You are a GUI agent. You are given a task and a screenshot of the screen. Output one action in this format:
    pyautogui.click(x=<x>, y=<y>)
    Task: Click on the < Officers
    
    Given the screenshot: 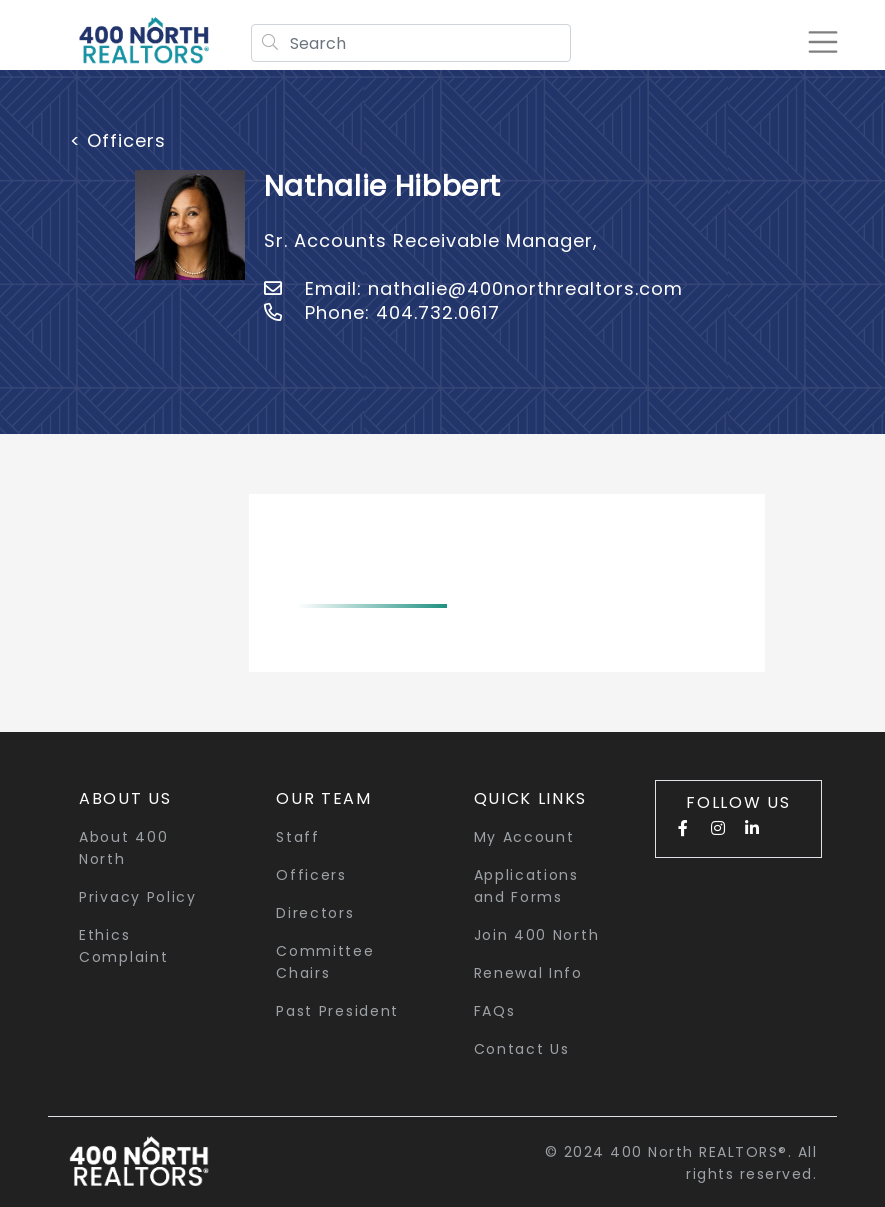 What is the action you would take?
    pyautogui.click(x=118, y=140)
    